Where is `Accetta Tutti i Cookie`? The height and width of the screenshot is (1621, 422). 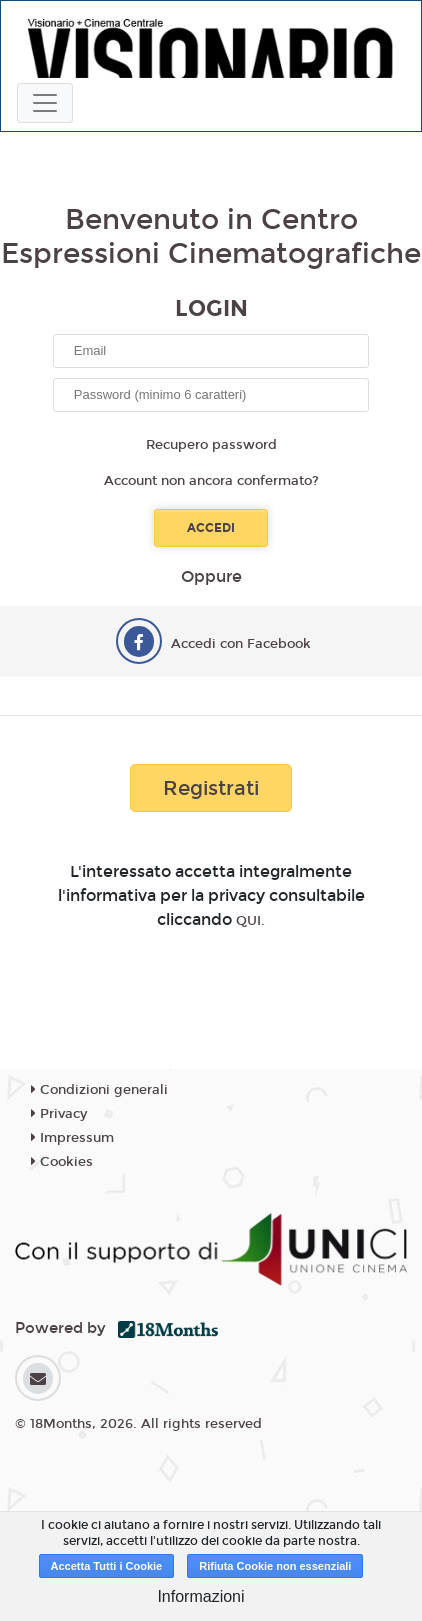
Accetta Tutti i Cookie is located at coordinates (107, 1566).